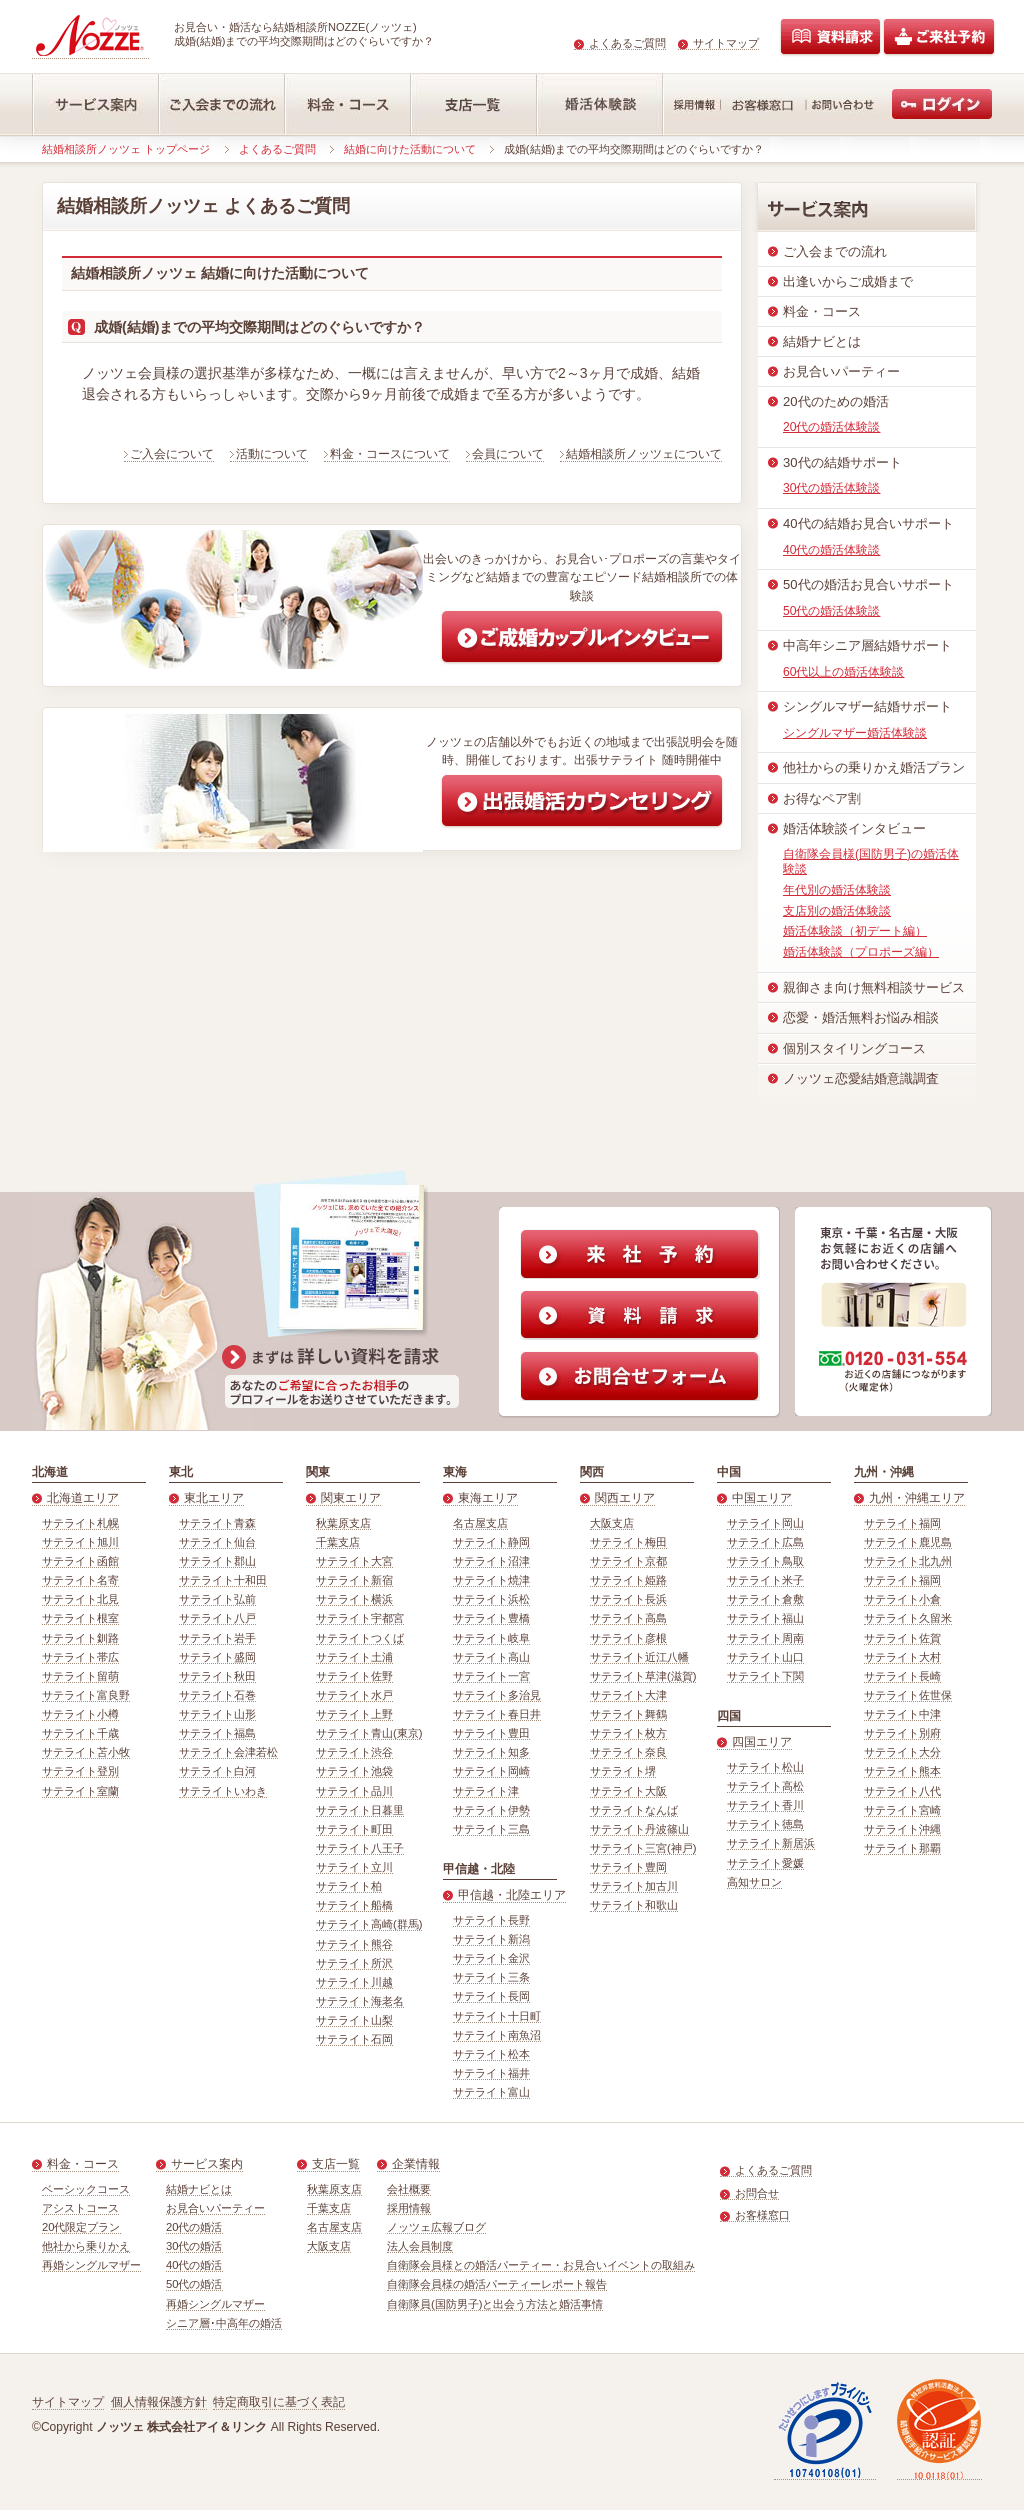 The height and width of the screenshot is (2510, 1024). What do you see at coordinates (354, 1695) in the screenshot?
I see `サテライト水戸` at bounding box center [354, 1695].